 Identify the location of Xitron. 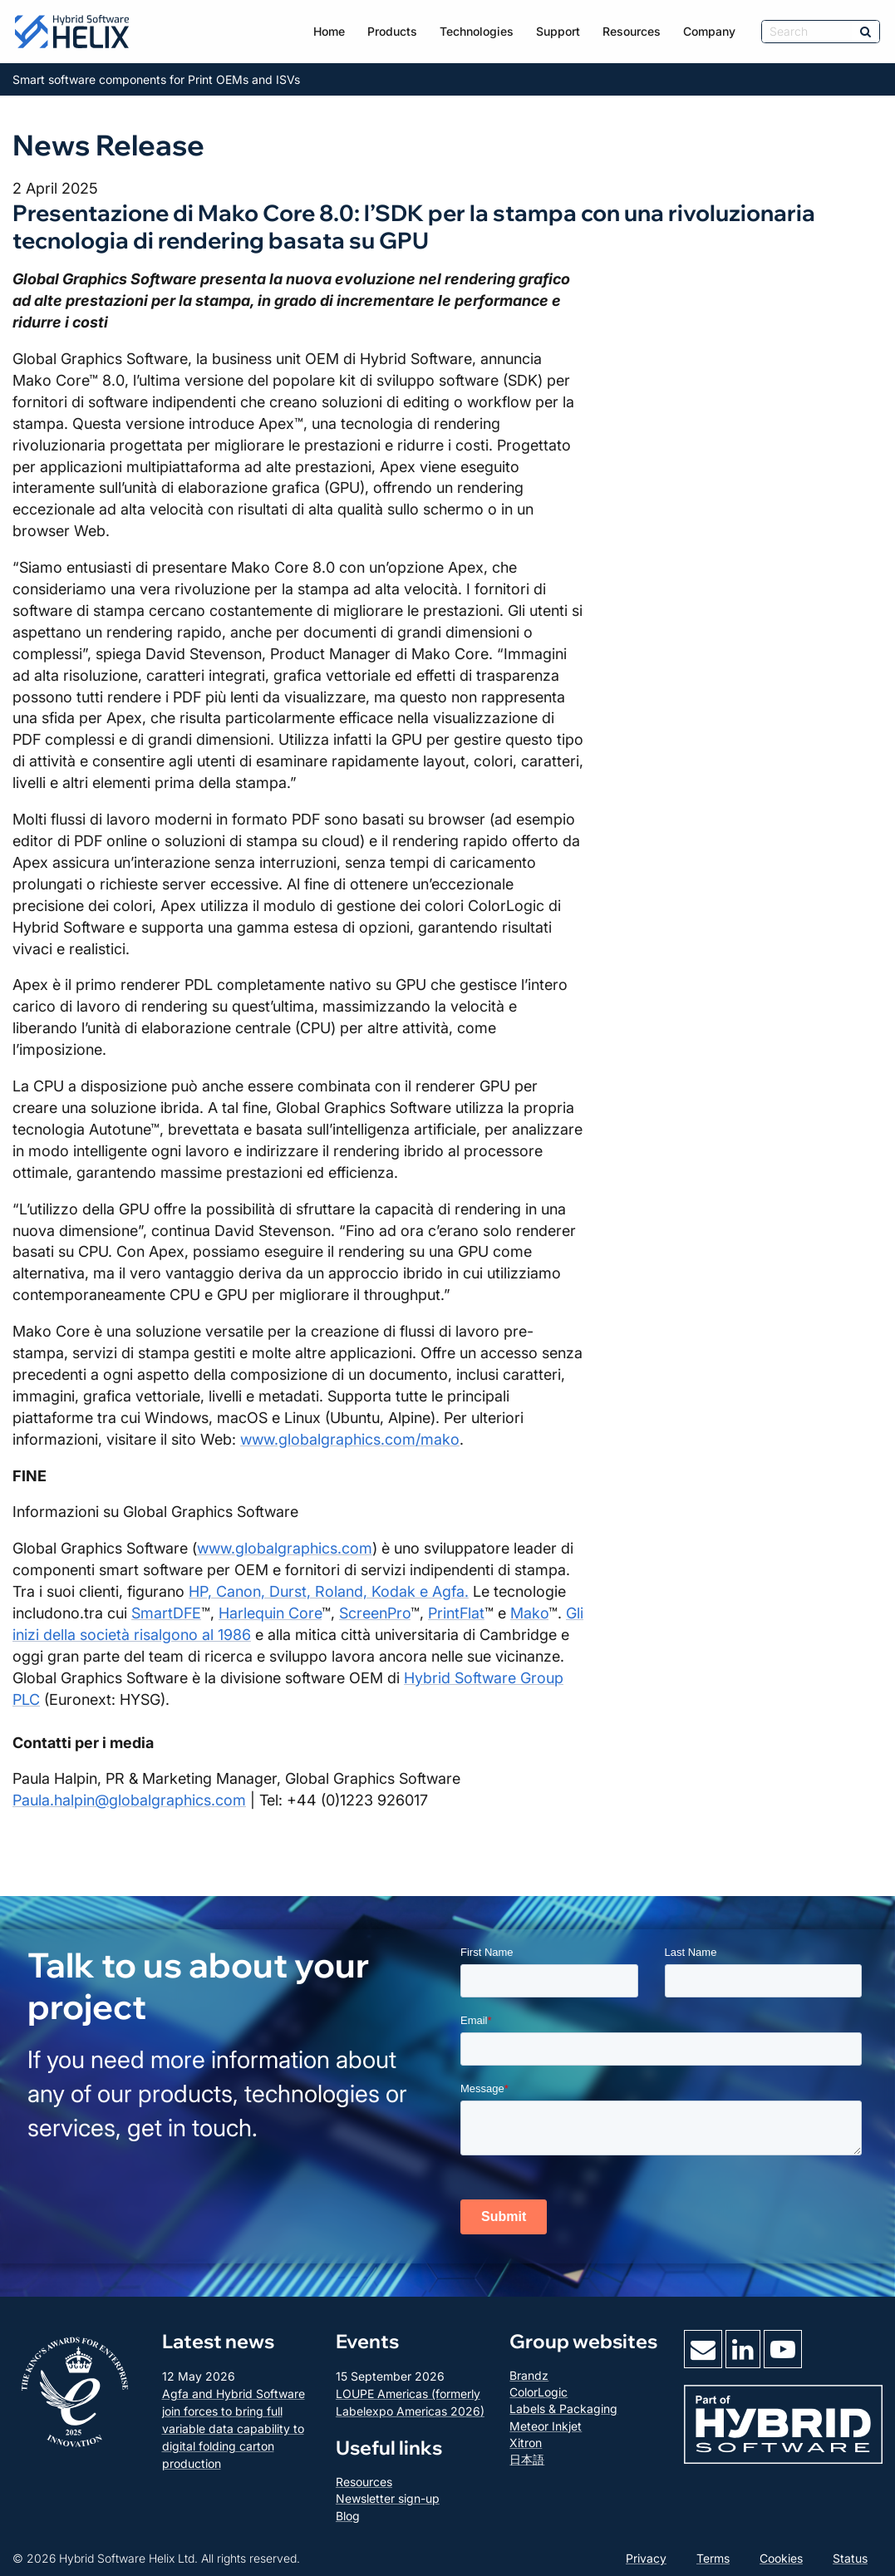
(525, 2443).